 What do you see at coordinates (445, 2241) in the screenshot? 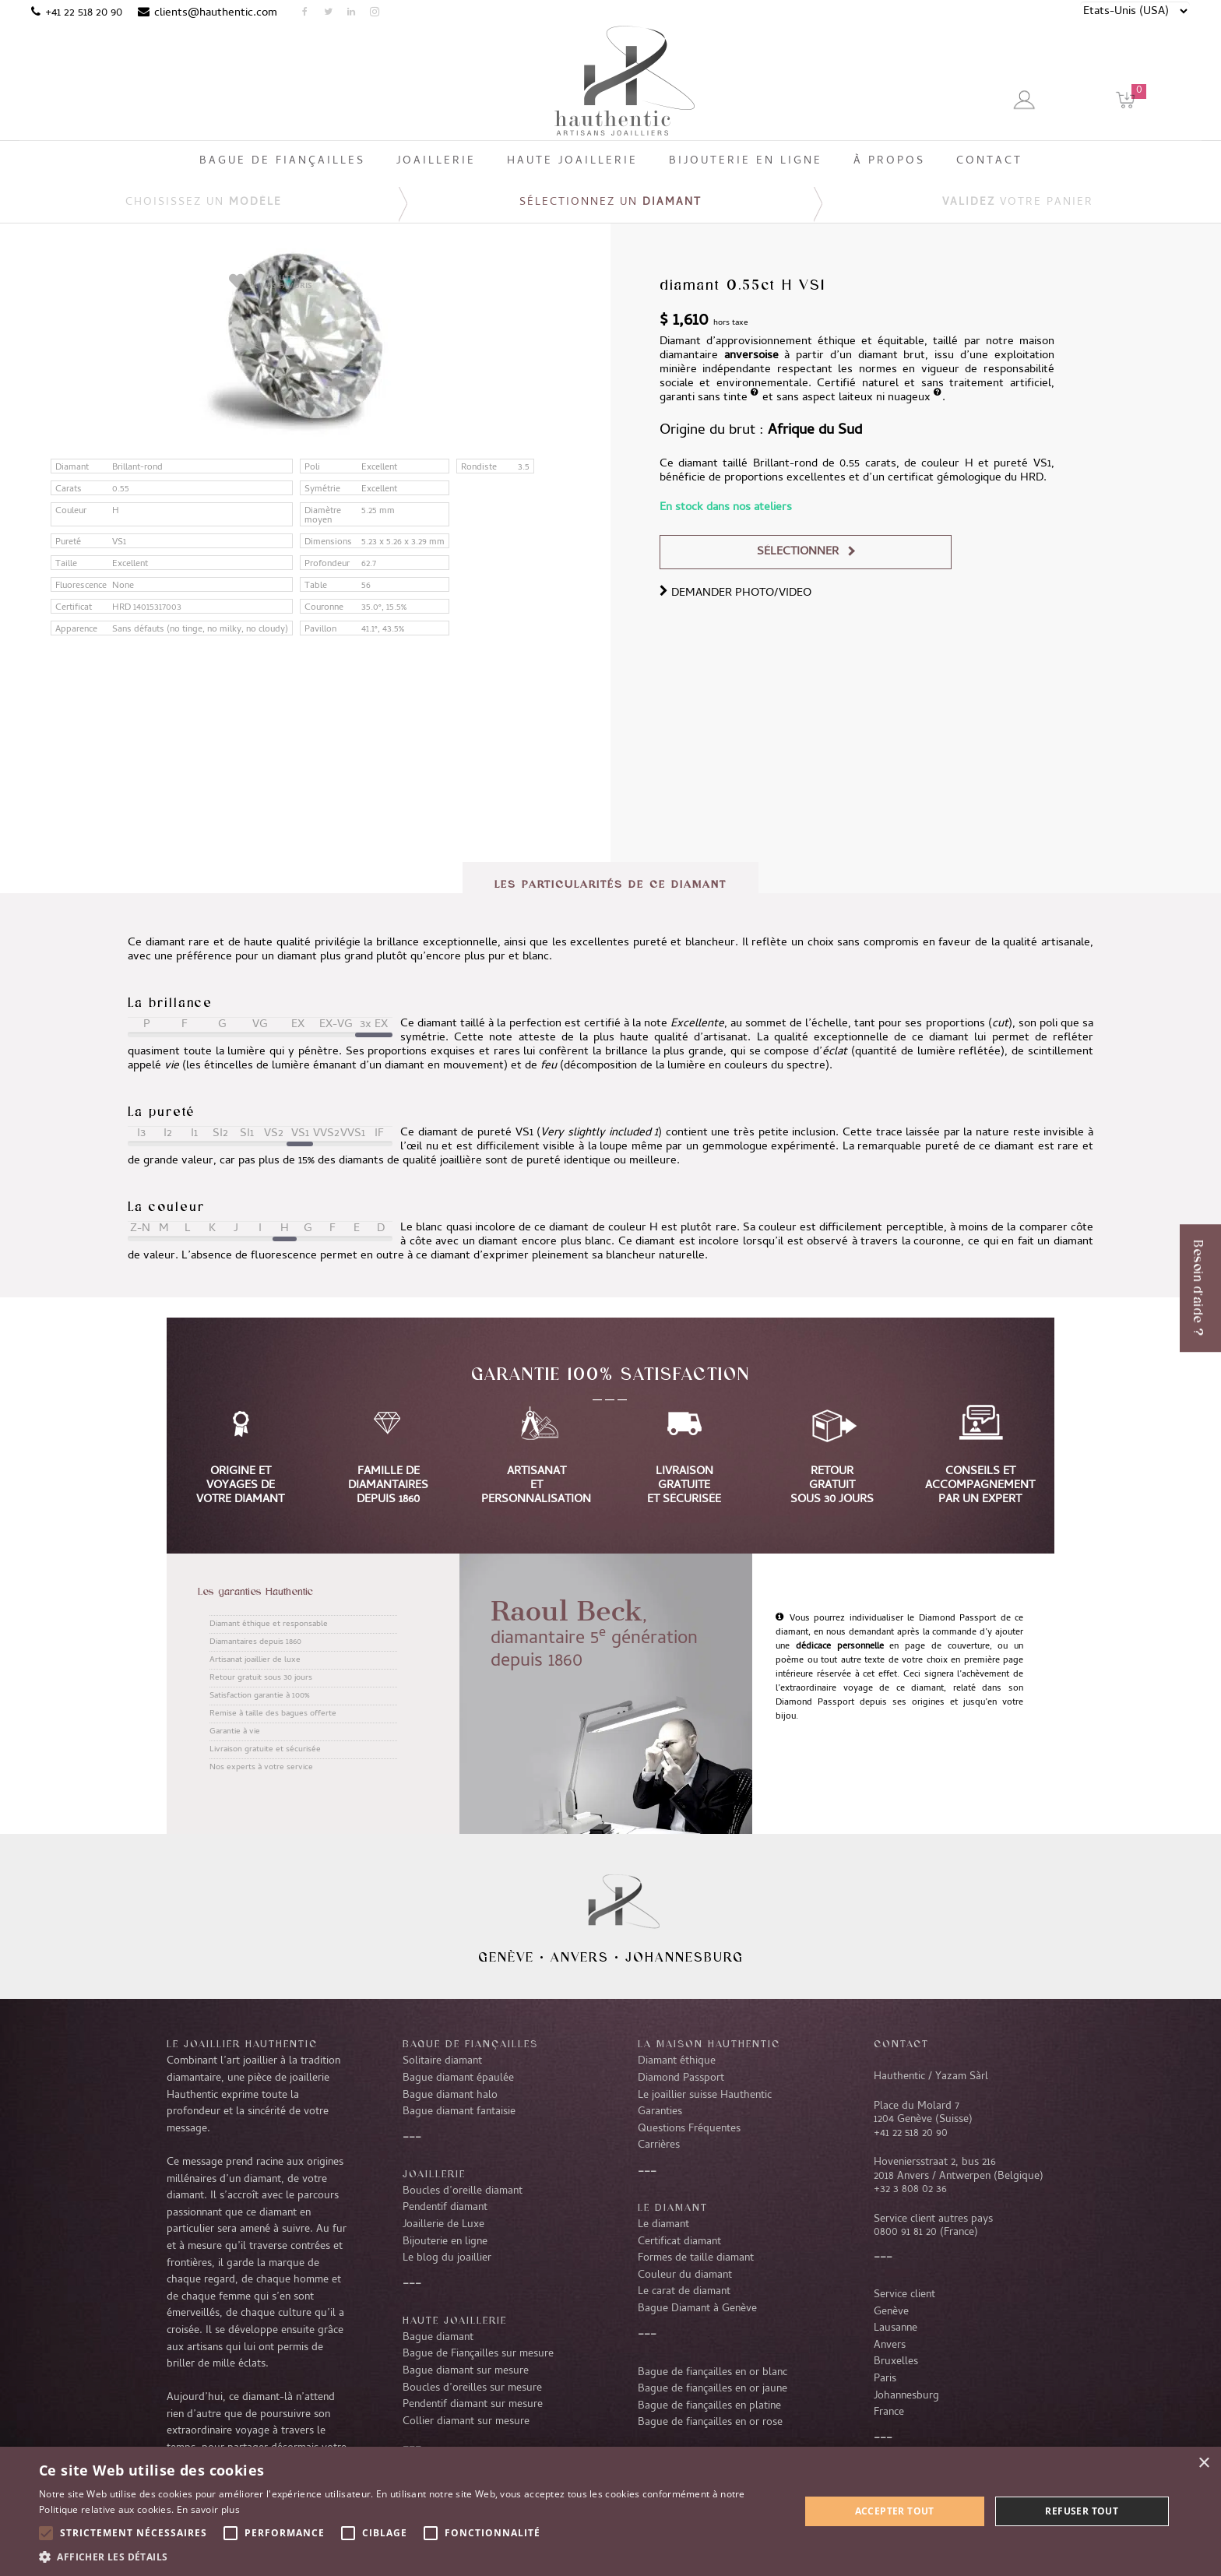
I see `Bijouterie en ligne` at bounding box center [445, 2241].